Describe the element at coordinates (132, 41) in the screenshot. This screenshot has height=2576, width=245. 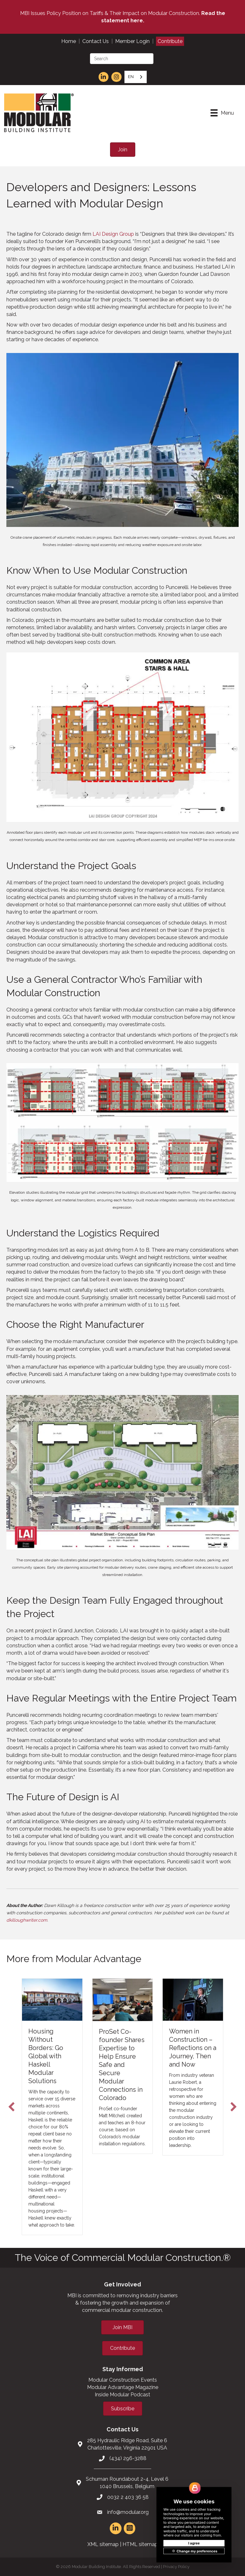
I see `Member Login` at that location.